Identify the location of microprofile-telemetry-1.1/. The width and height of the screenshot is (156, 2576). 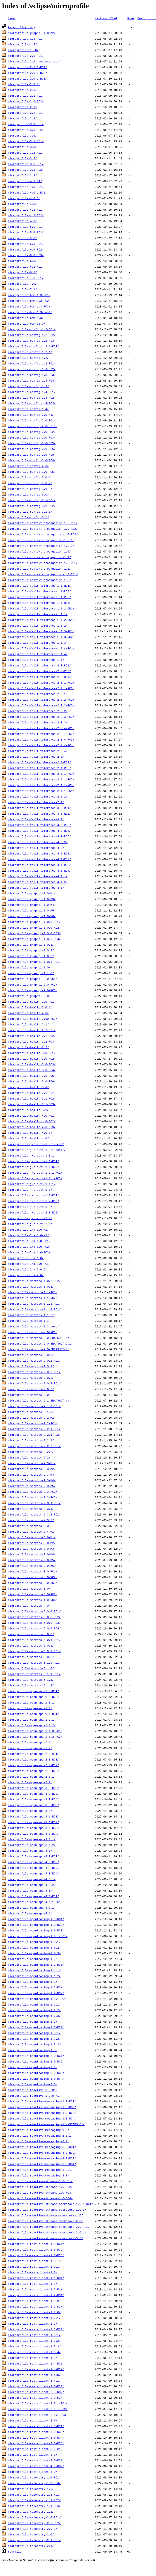
(31, 2512).